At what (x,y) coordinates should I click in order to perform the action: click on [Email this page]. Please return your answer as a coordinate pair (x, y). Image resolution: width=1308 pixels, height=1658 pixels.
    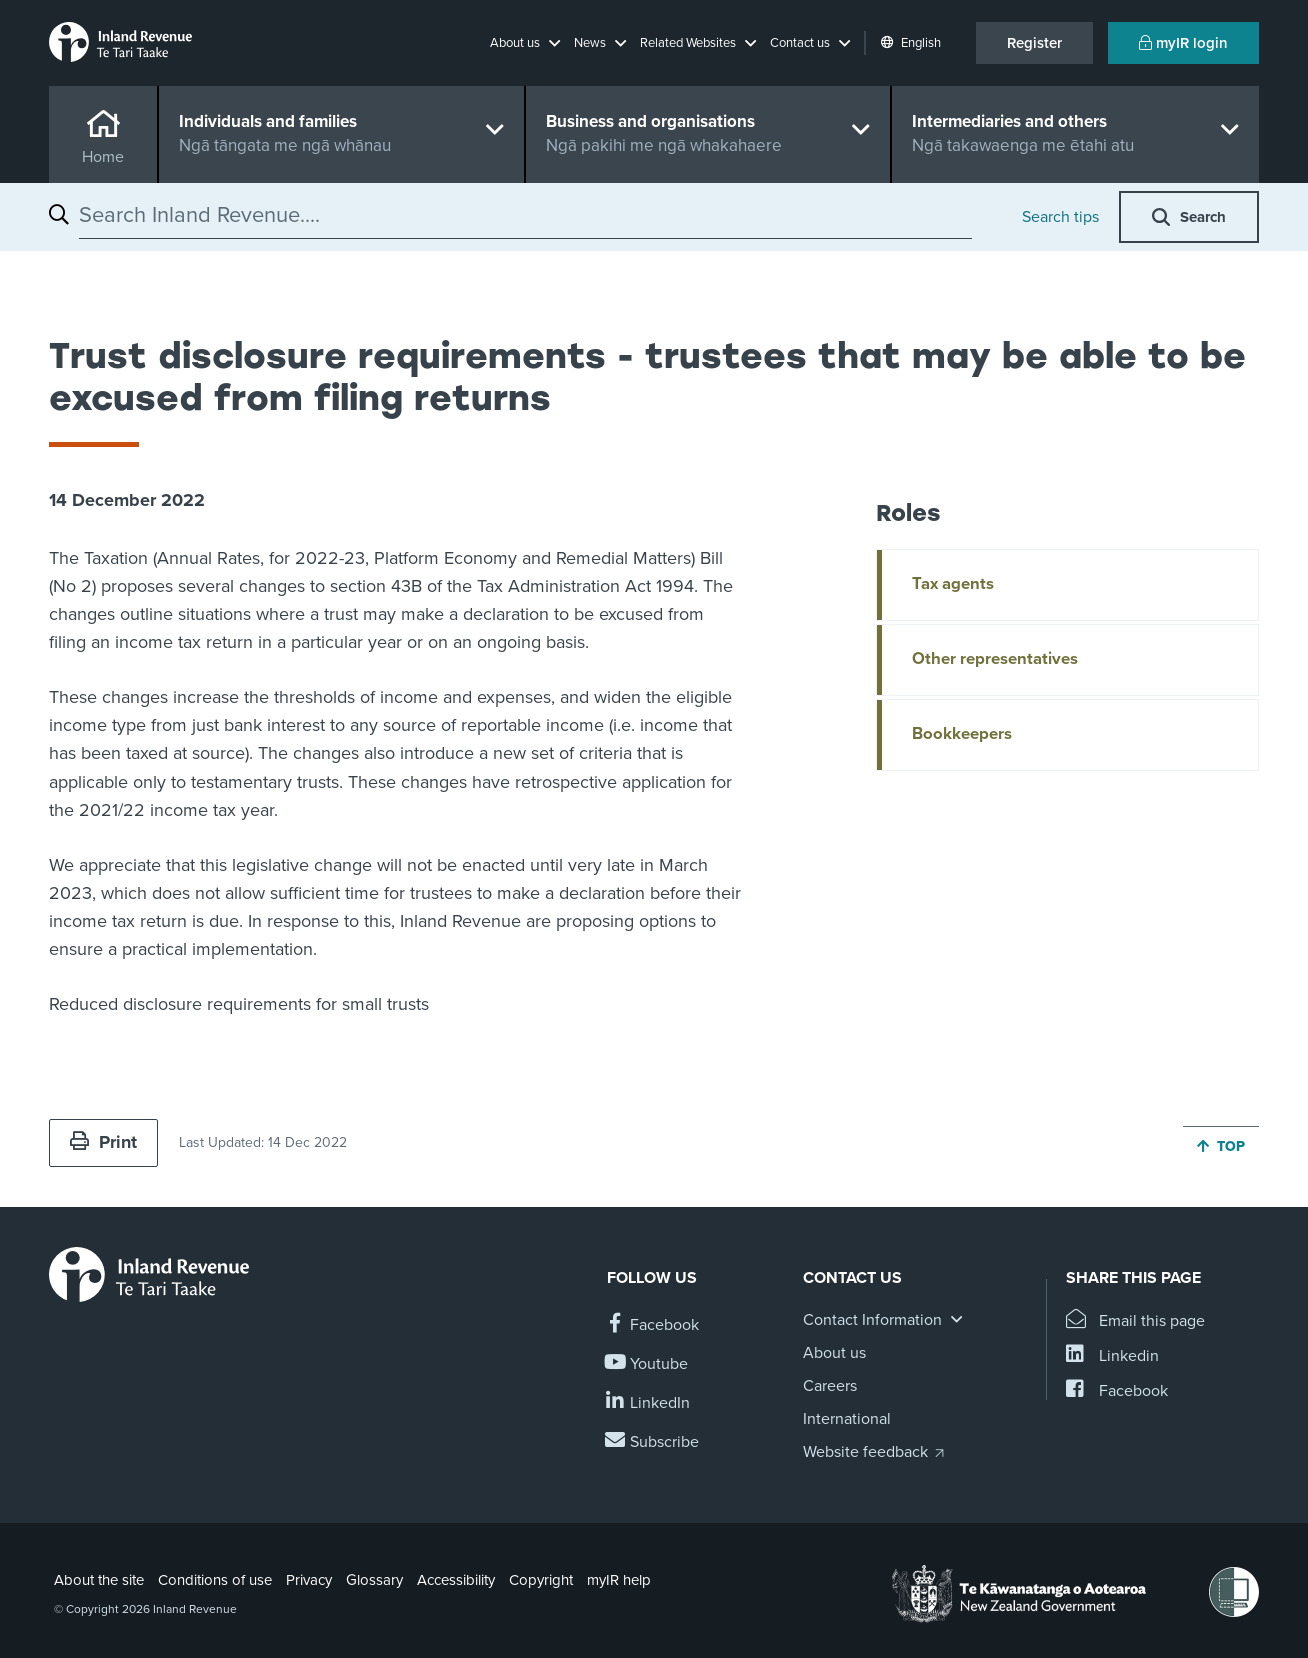
    Looking at the image, I should click on (1135, 1321).